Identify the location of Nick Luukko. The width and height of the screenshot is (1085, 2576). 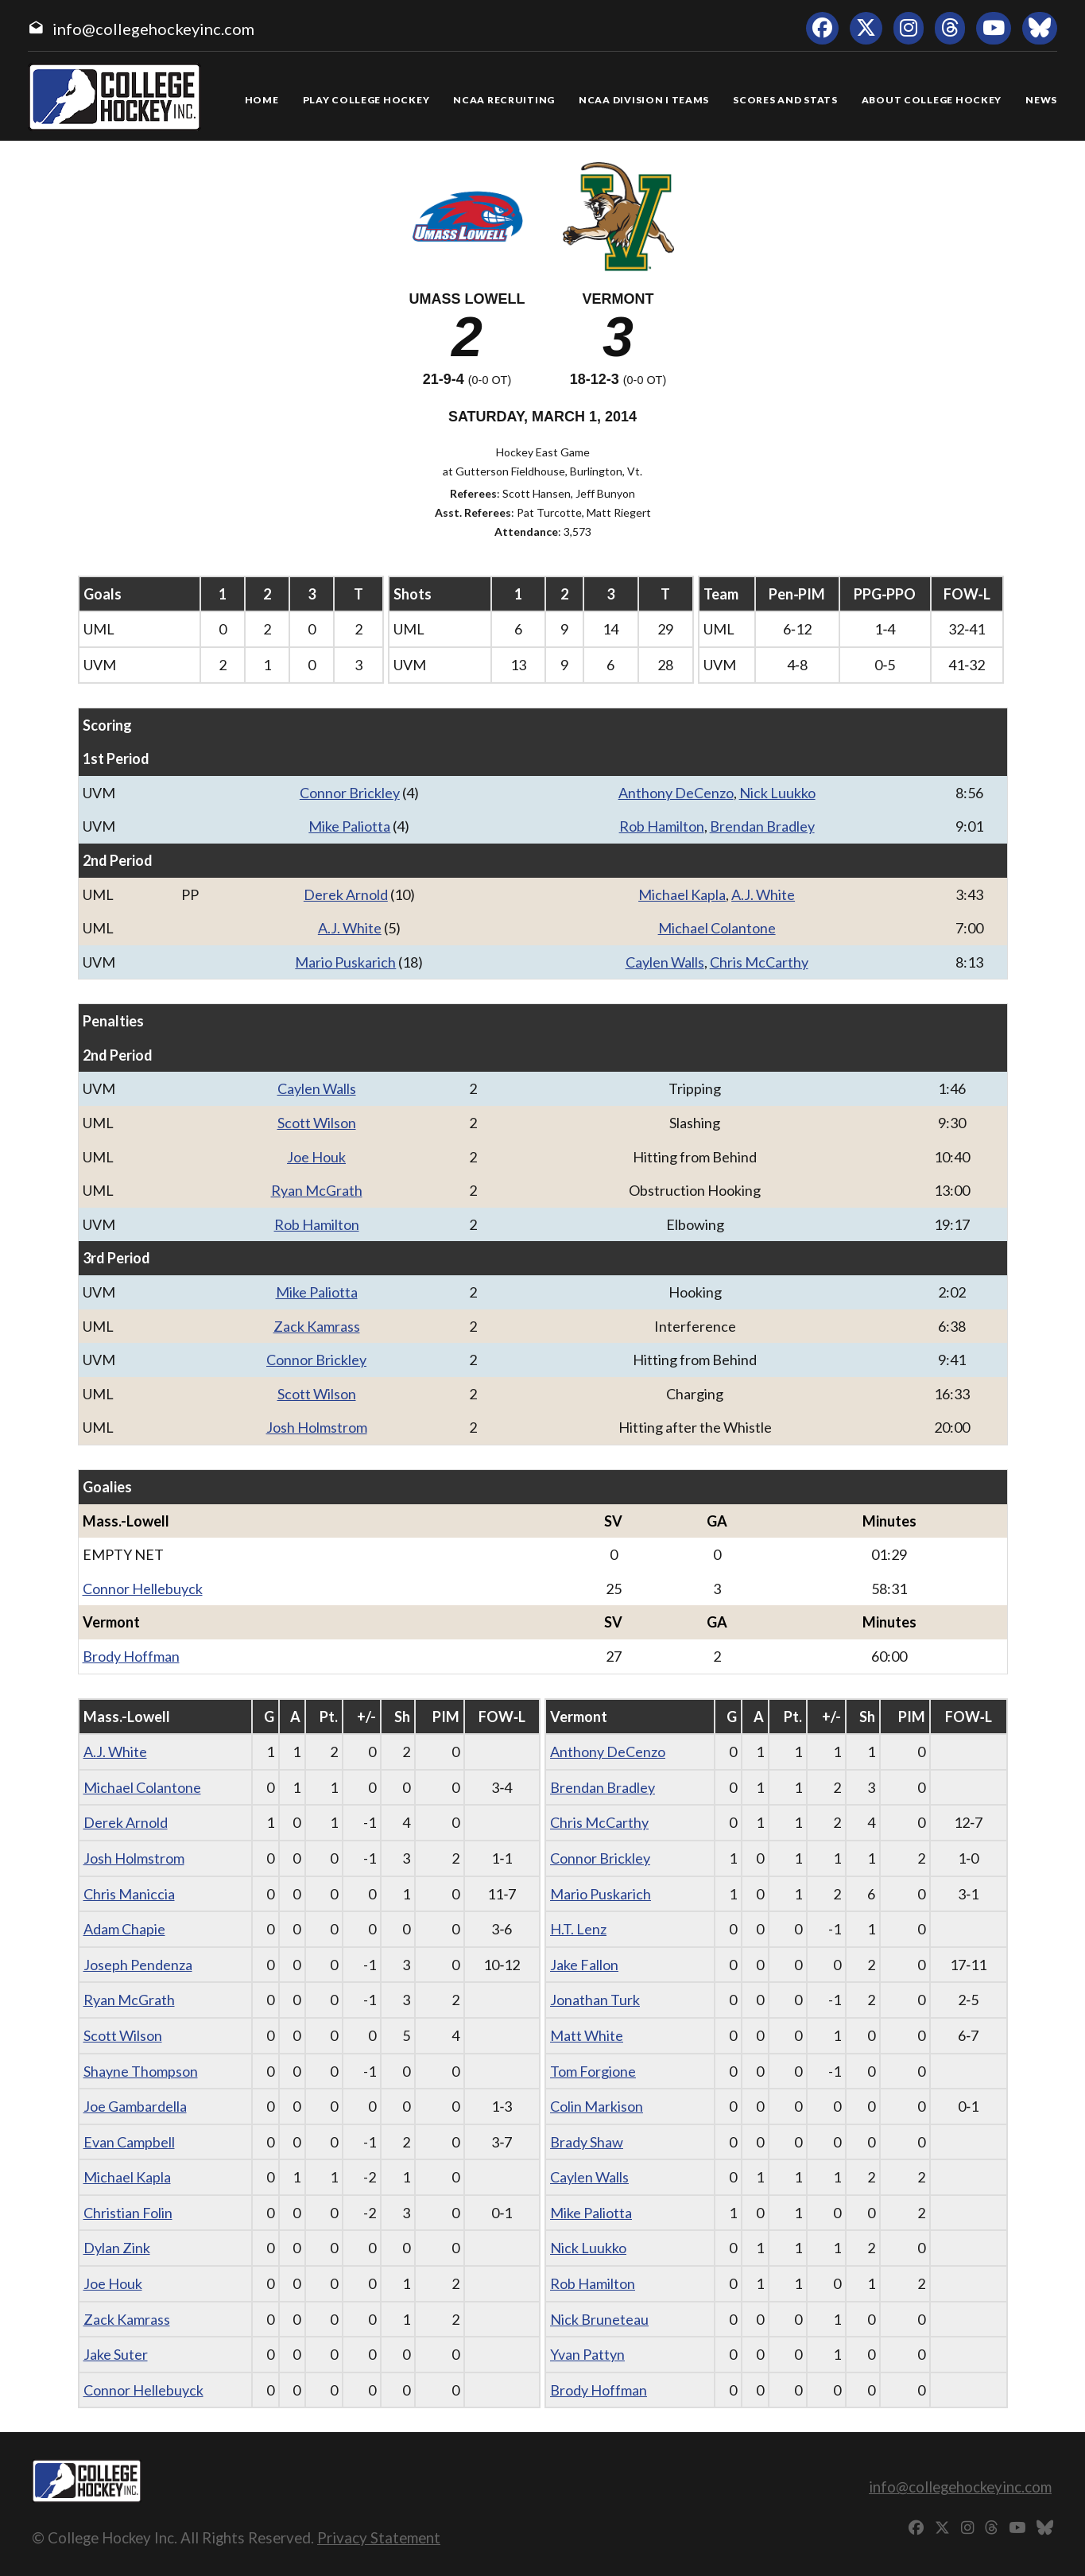
(777, 792).